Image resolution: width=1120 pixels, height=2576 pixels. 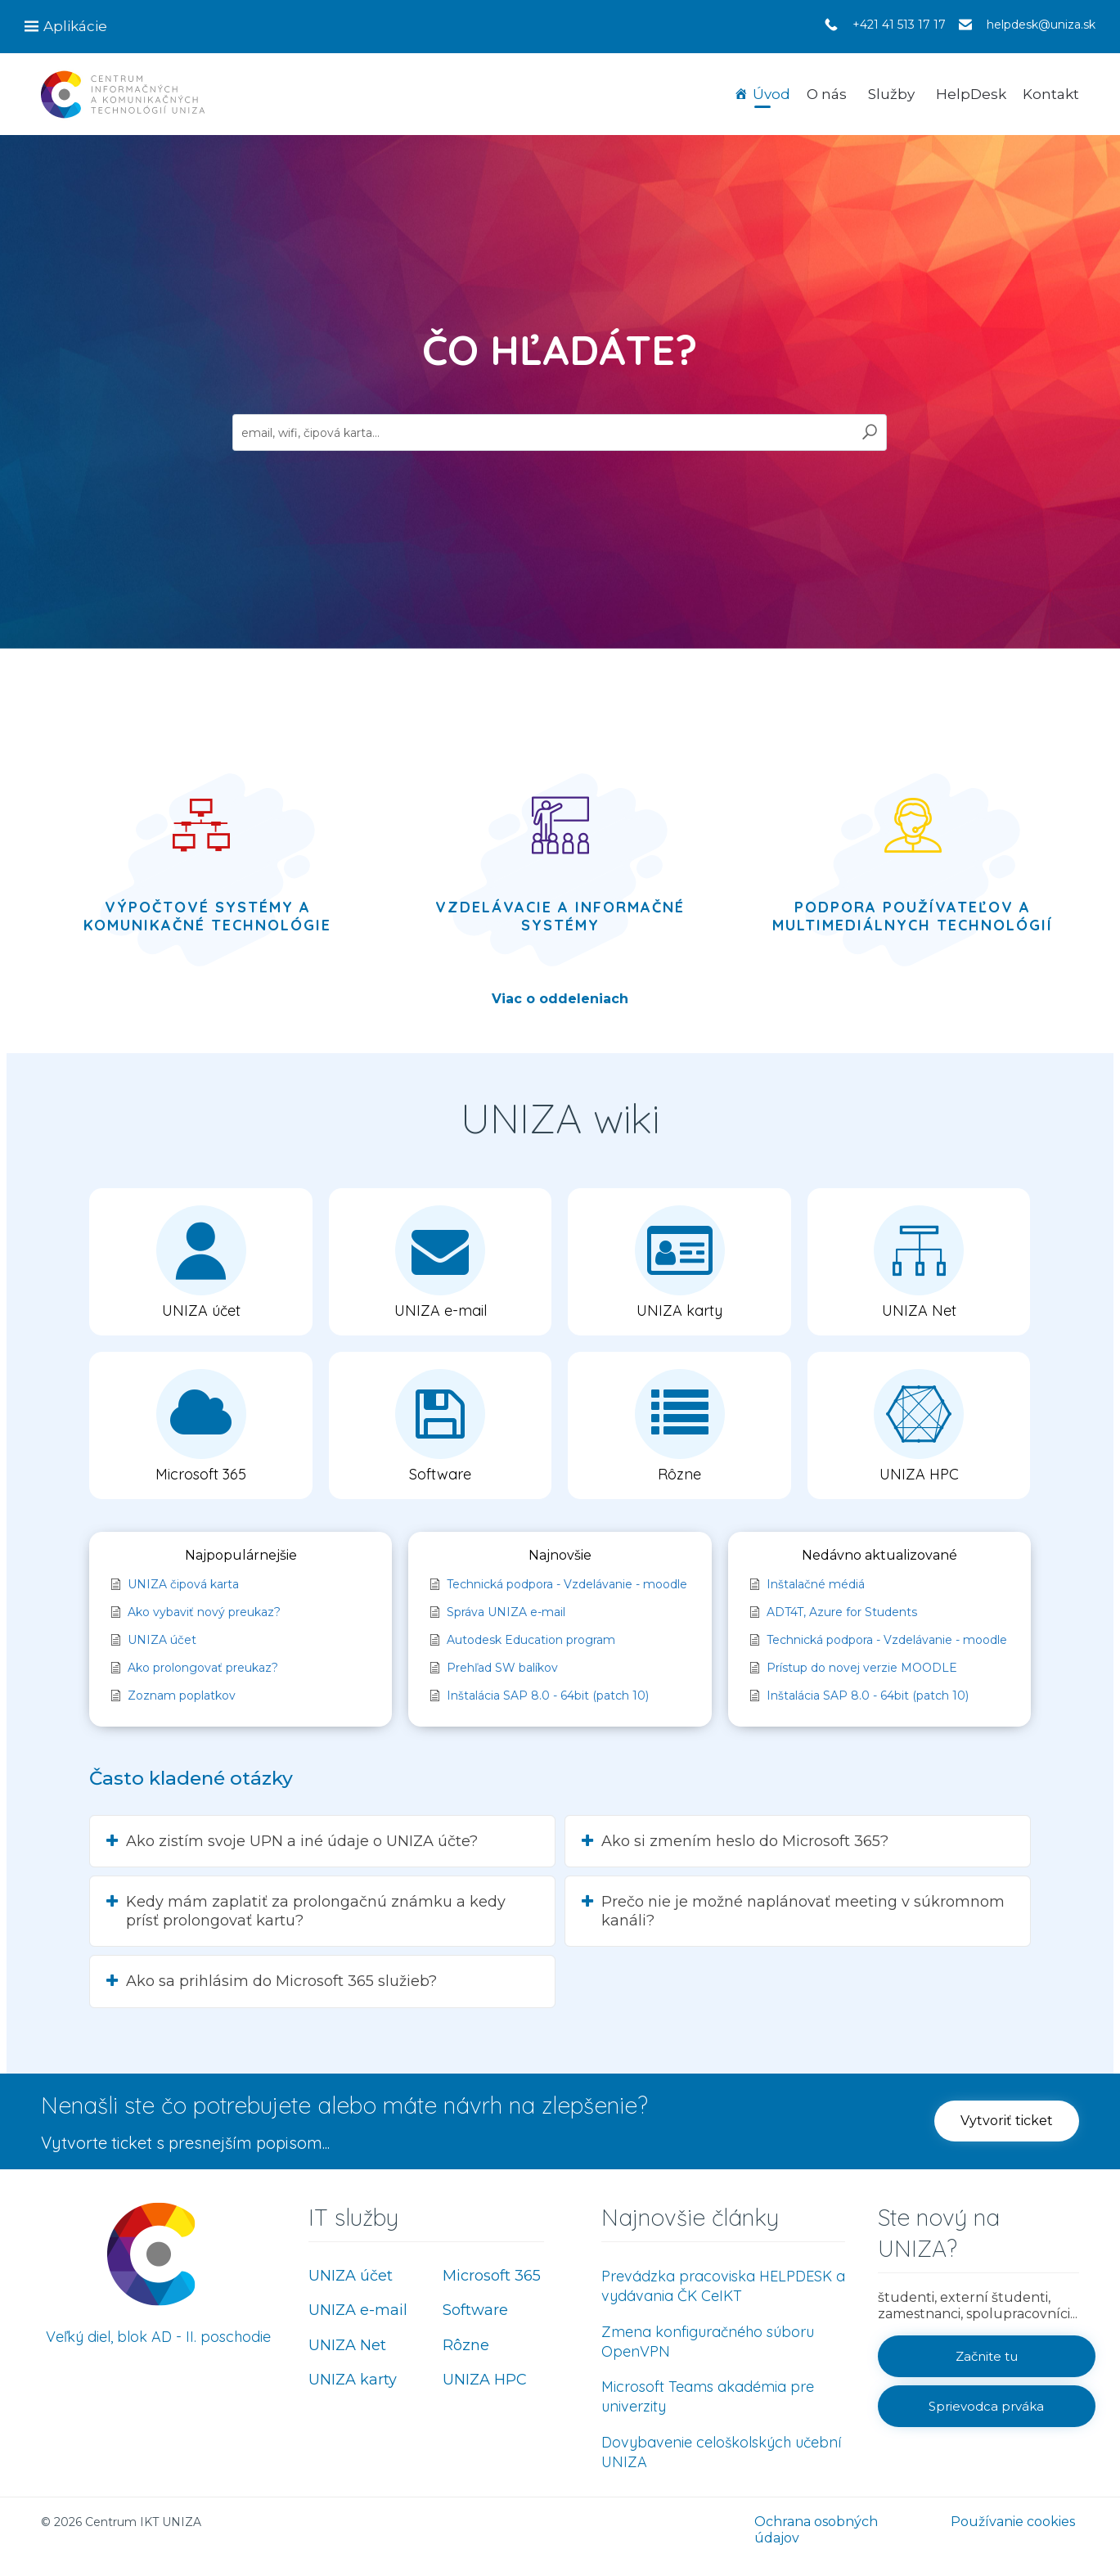 What do you see at coordinates (357, 2310) in the screenshot?
I see `UNIZA e-mail` at bounding box center [357, 2310].